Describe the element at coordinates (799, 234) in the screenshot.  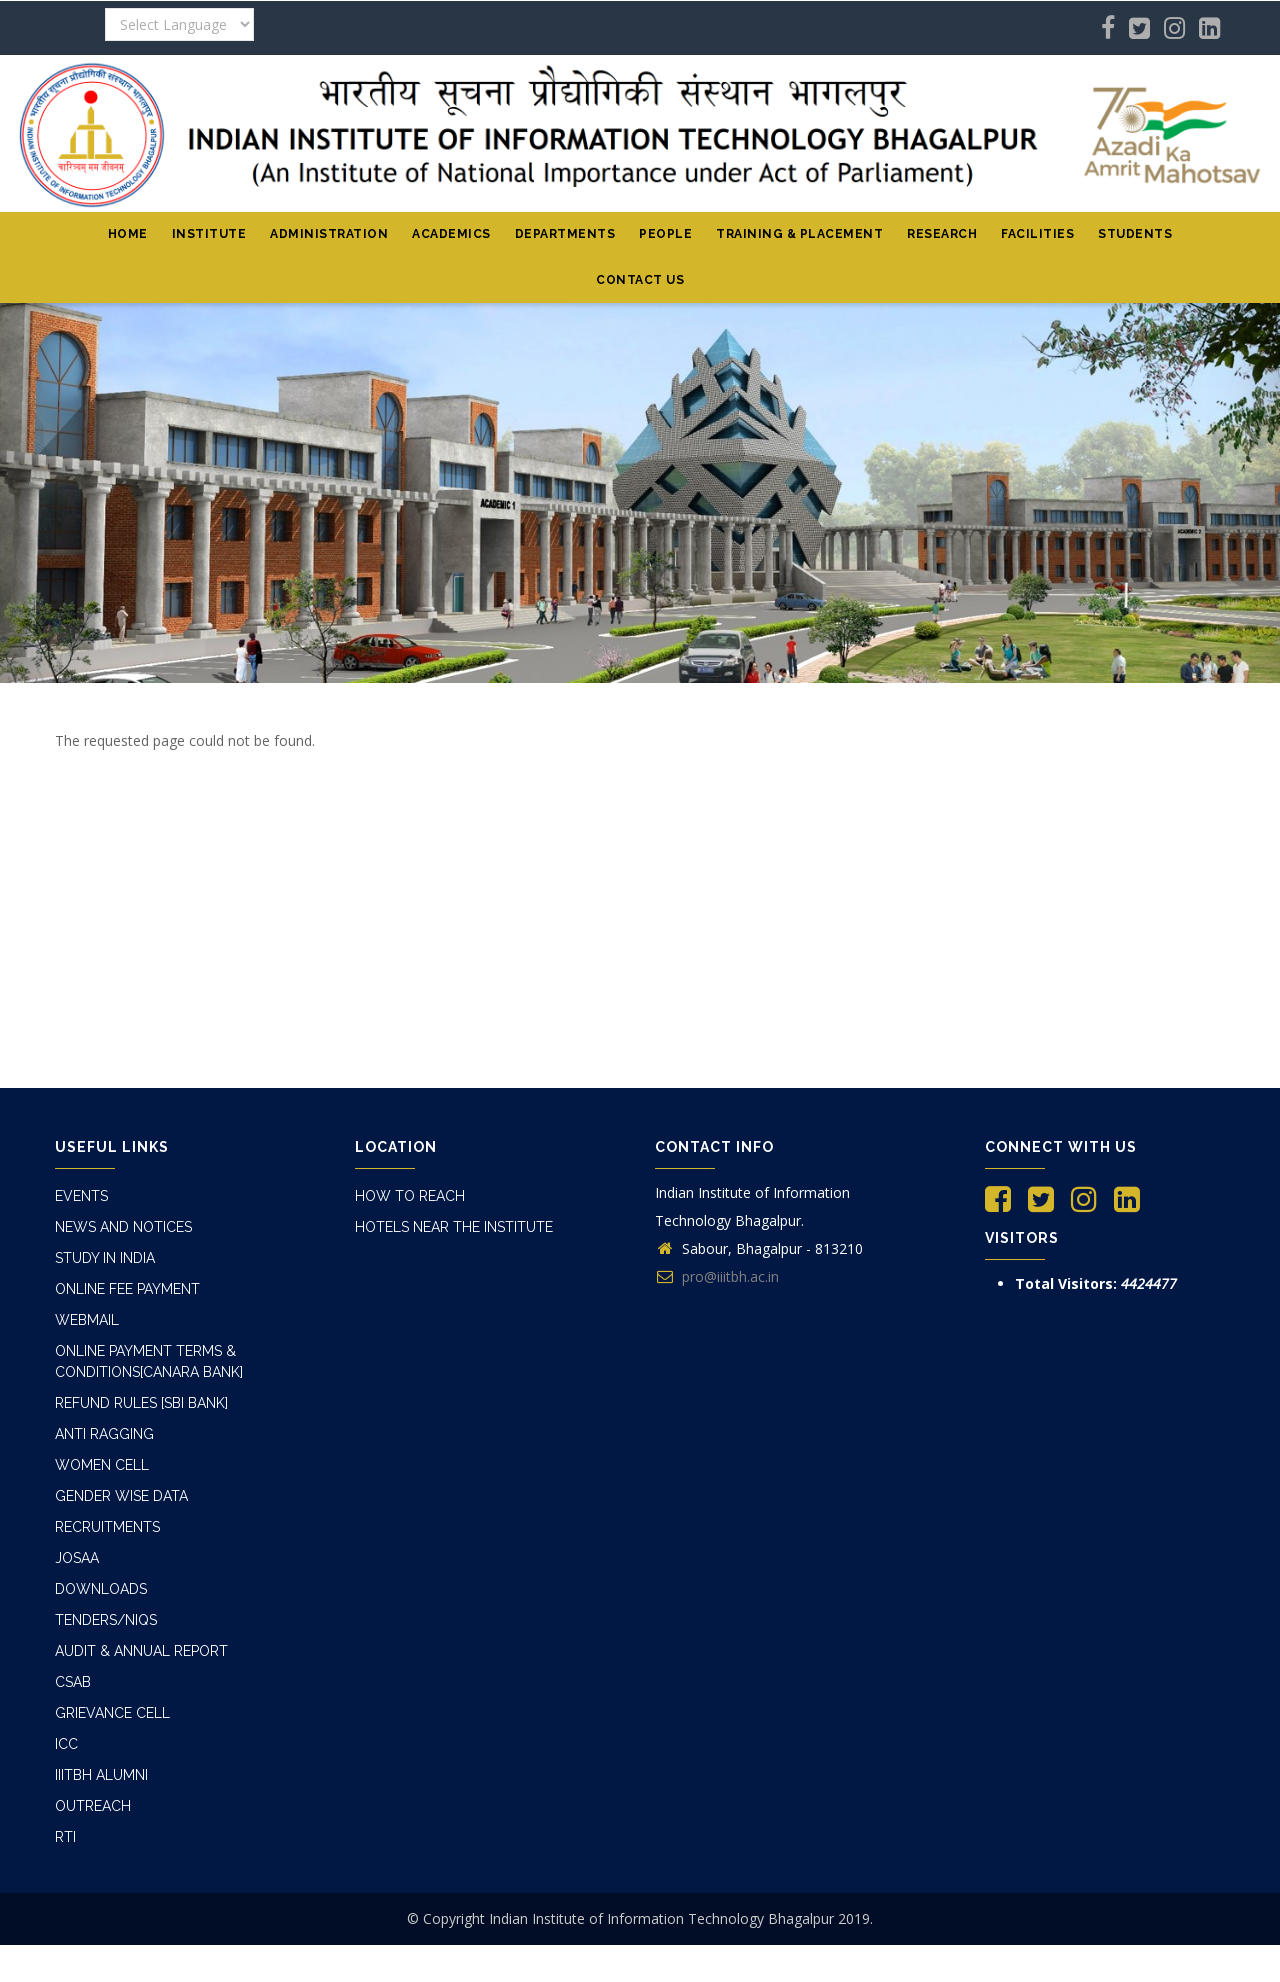
I see `Training & Placement` at that location.